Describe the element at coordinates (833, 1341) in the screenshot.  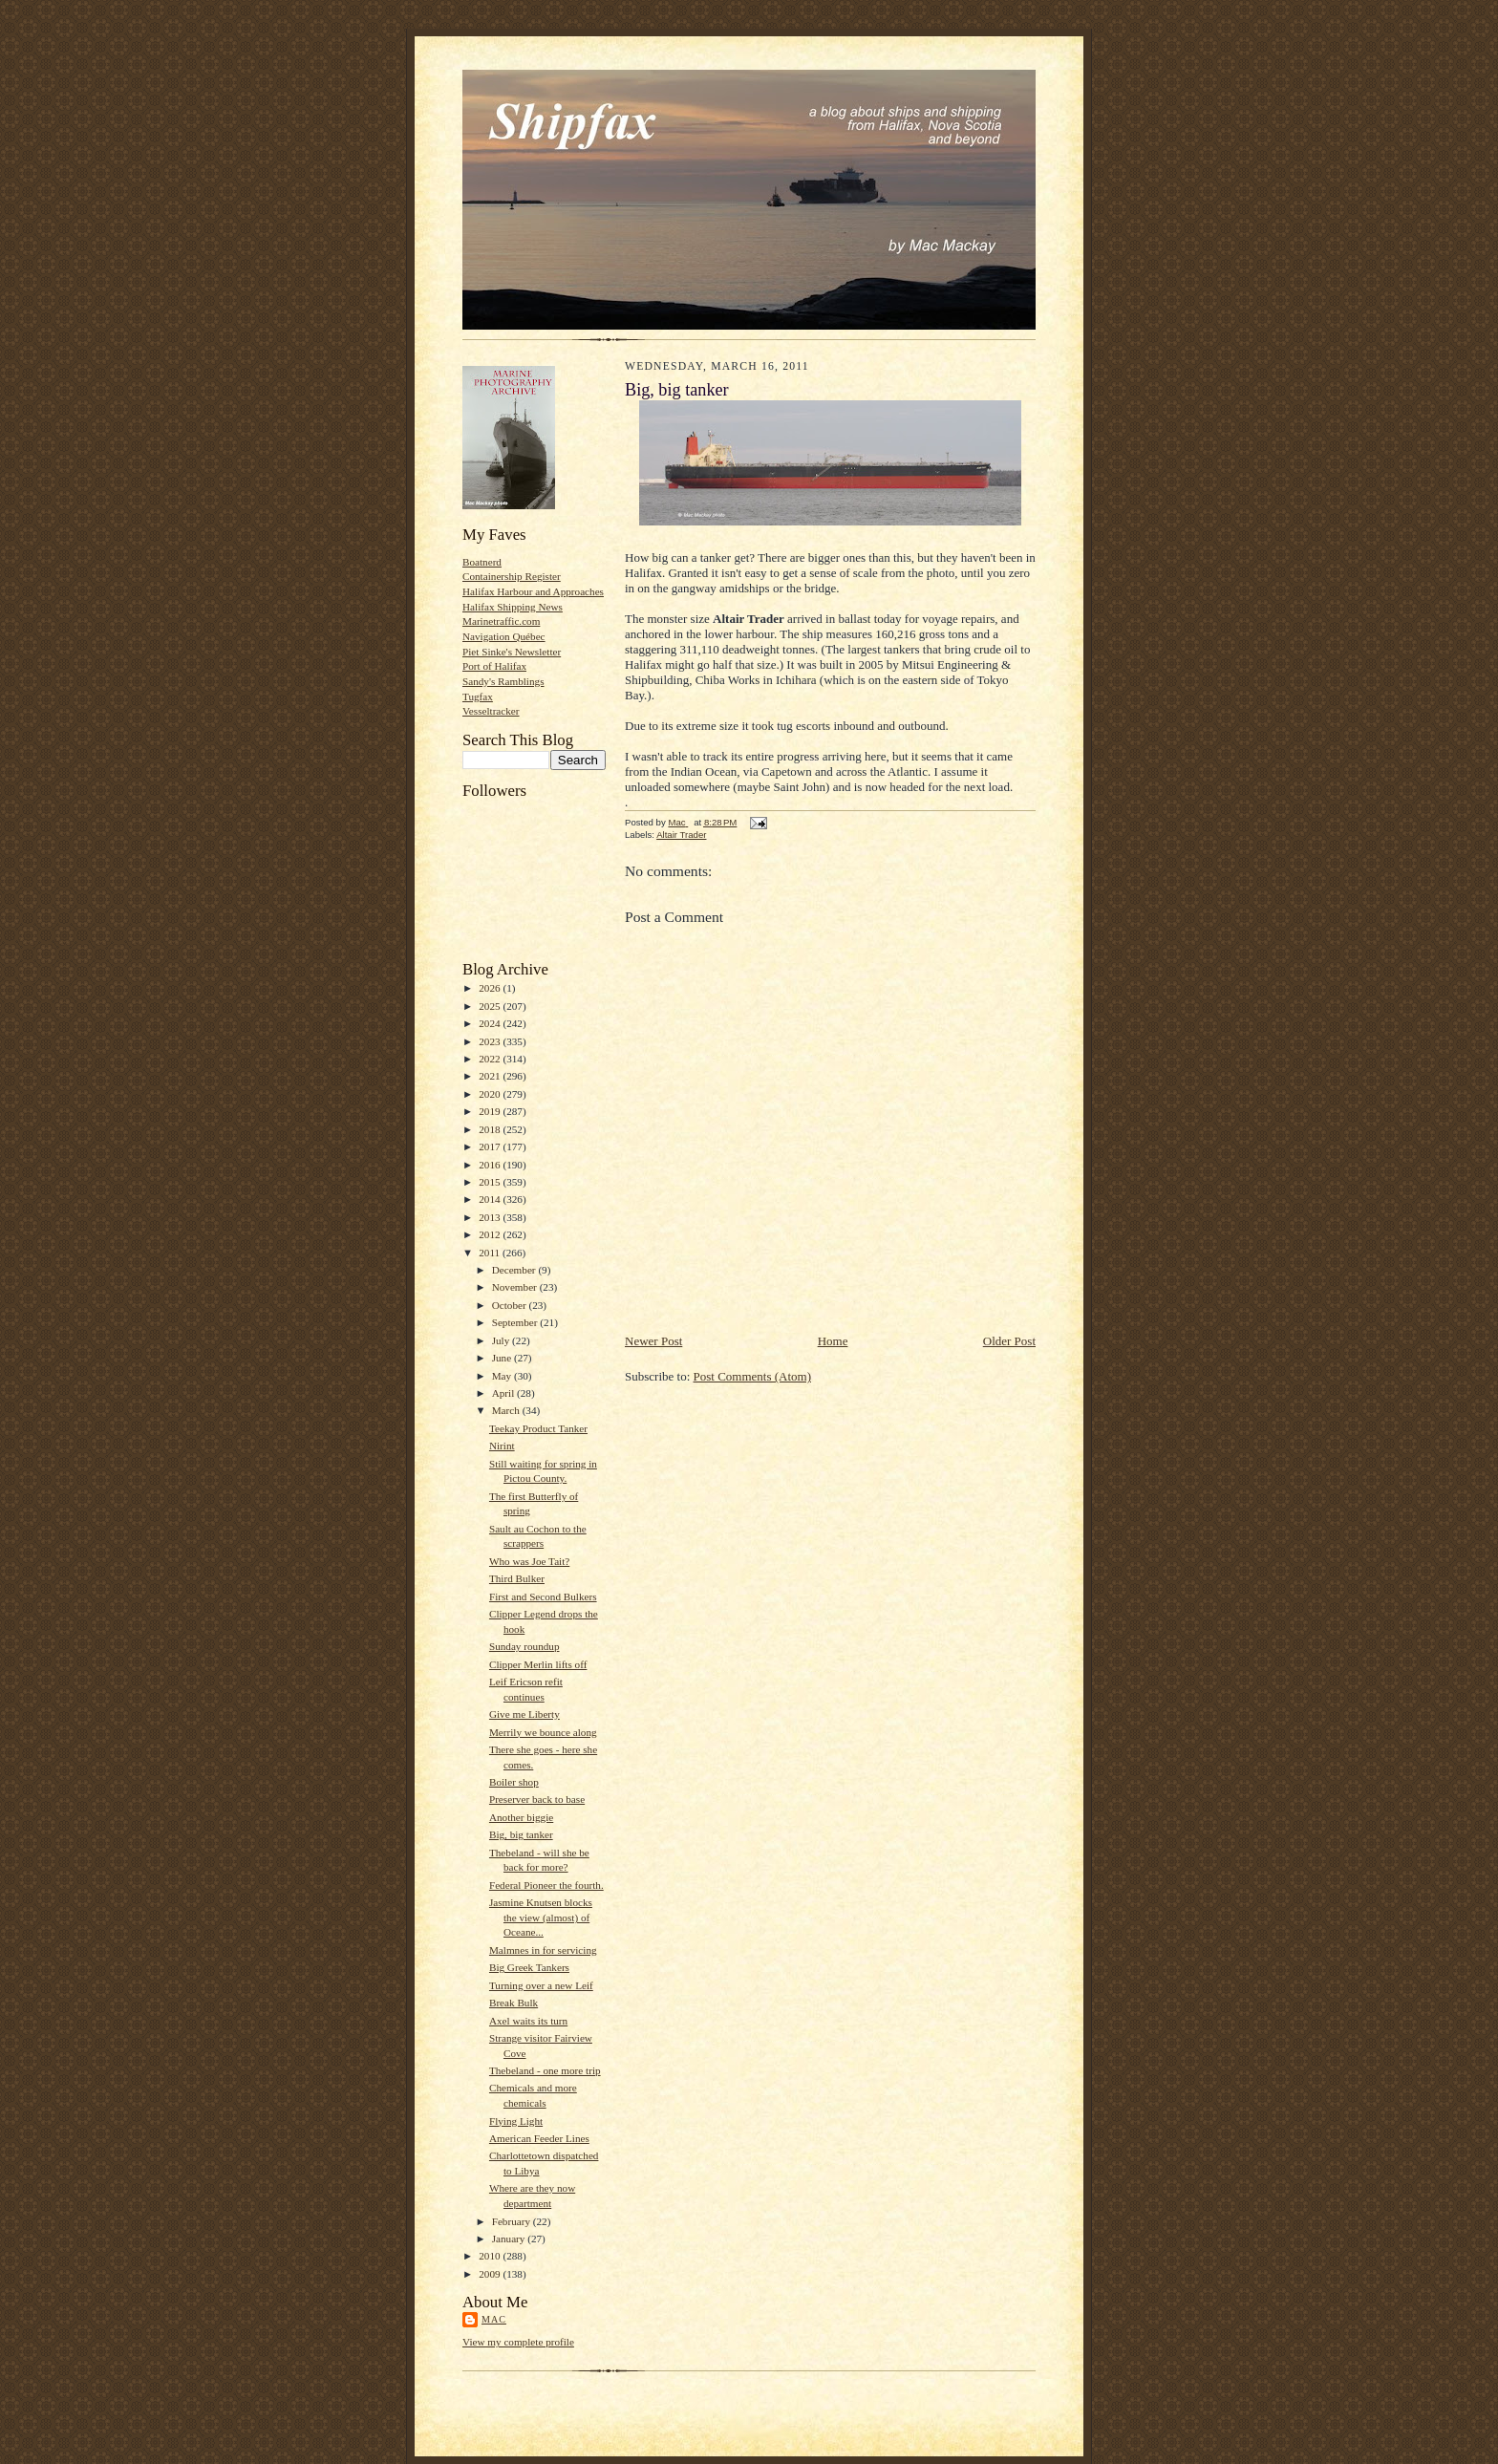
I see `Home` at that location.